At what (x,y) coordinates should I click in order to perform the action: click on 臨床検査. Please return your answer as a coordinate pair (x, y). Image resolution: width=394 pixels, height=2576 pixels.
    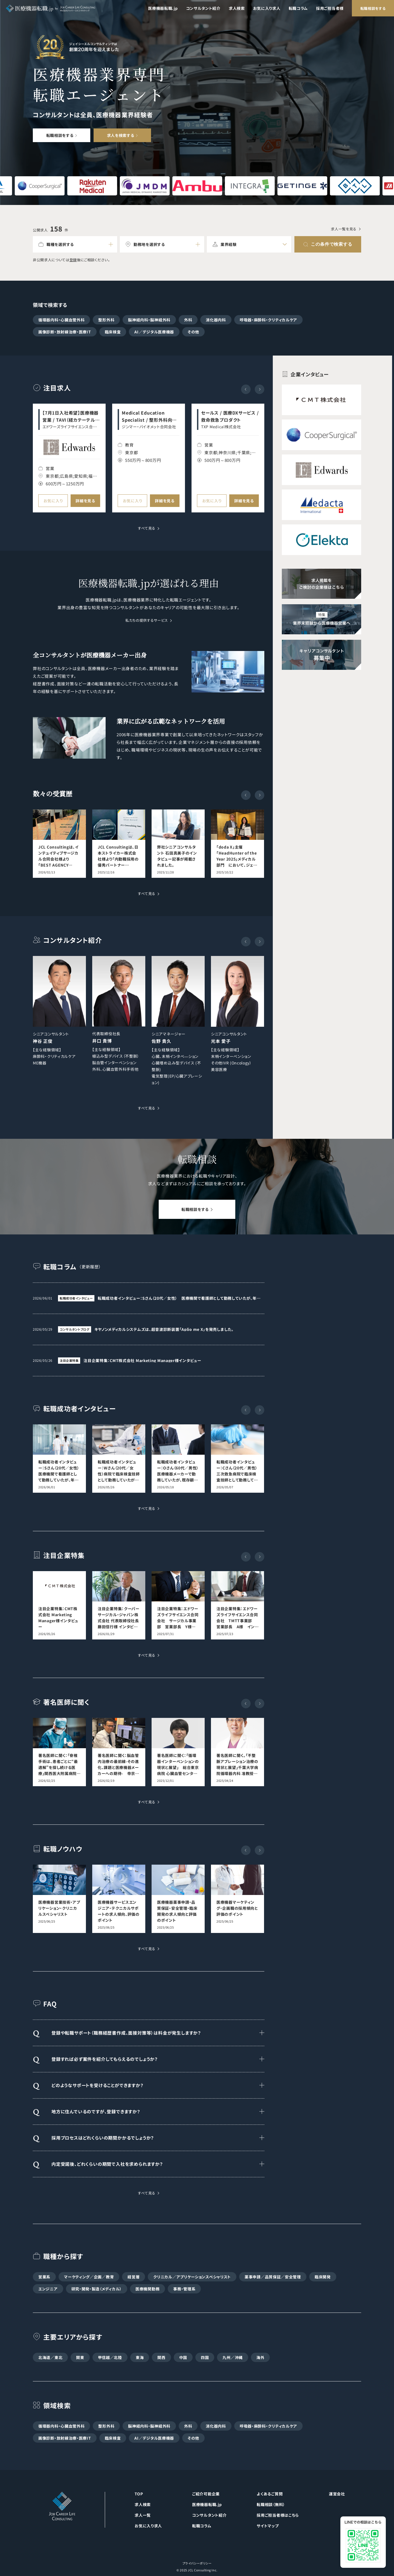
    Looking at the image, I should click on (113, 332).